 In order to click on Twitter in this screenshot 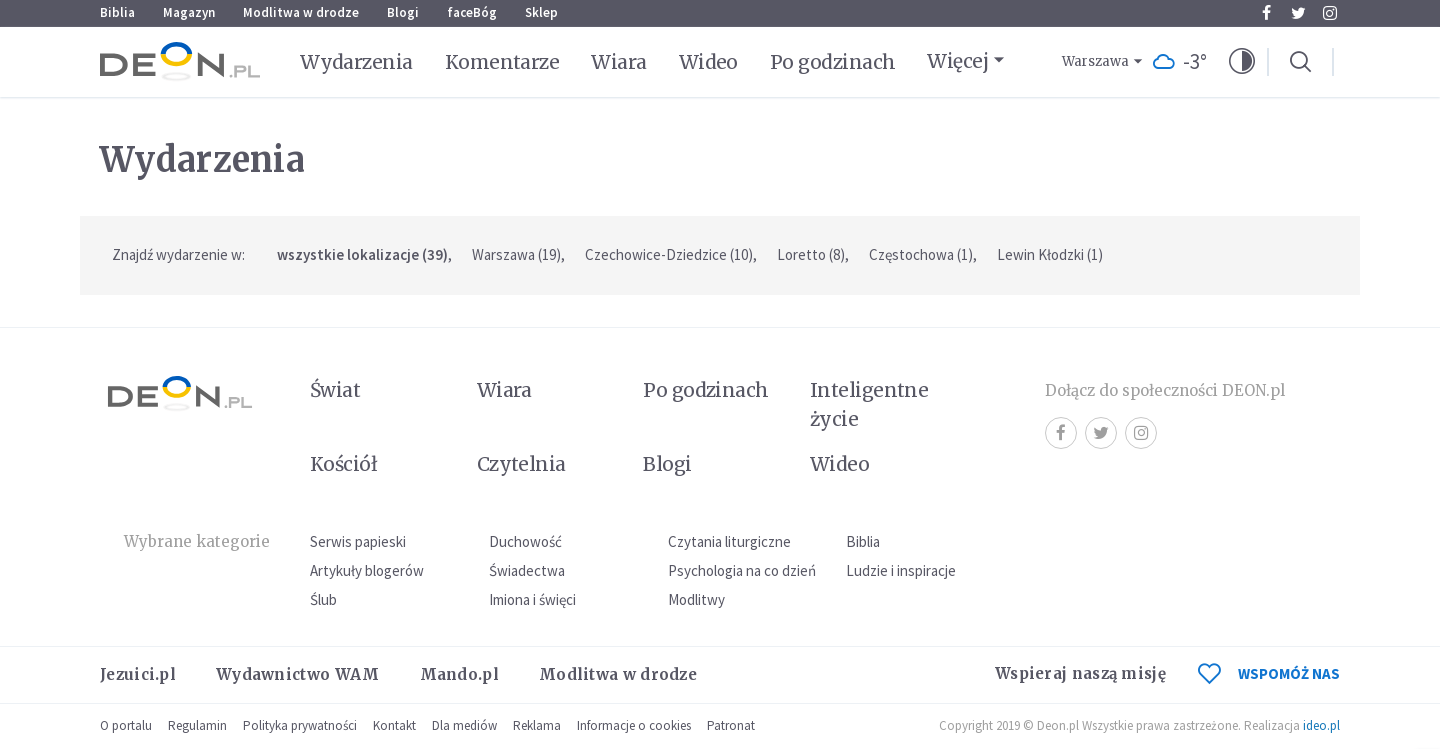, I will do `click(1298, 13)`.